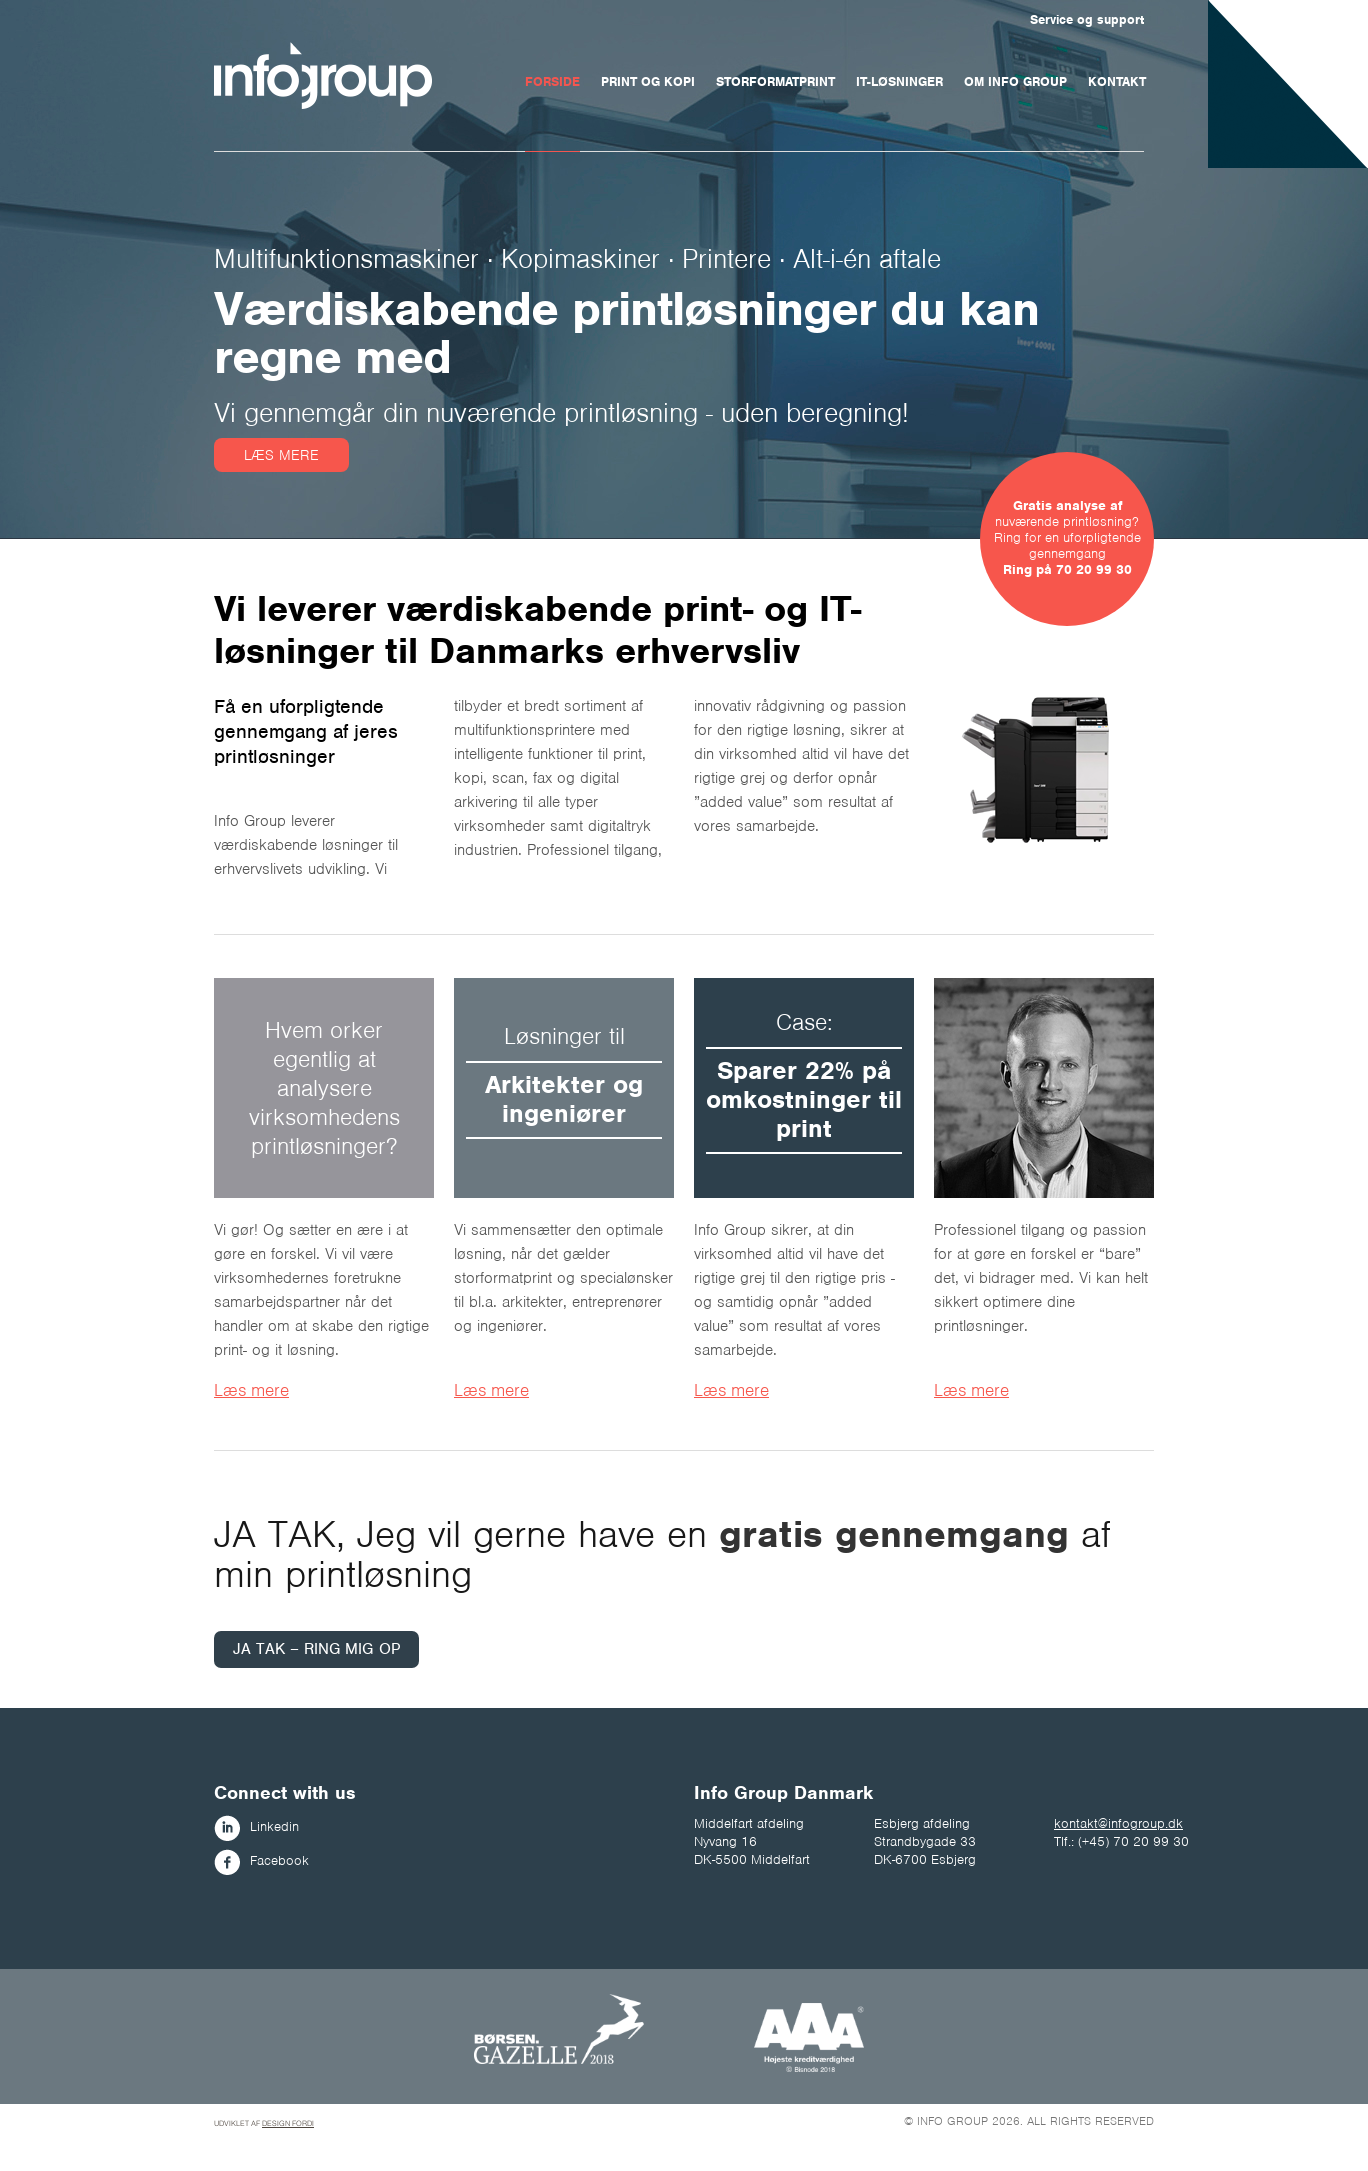 This screenshot has width=1368, height=2171. Describe the element at coordinates (261, 1860) in the screenshot. I see `Facebook` at that location.